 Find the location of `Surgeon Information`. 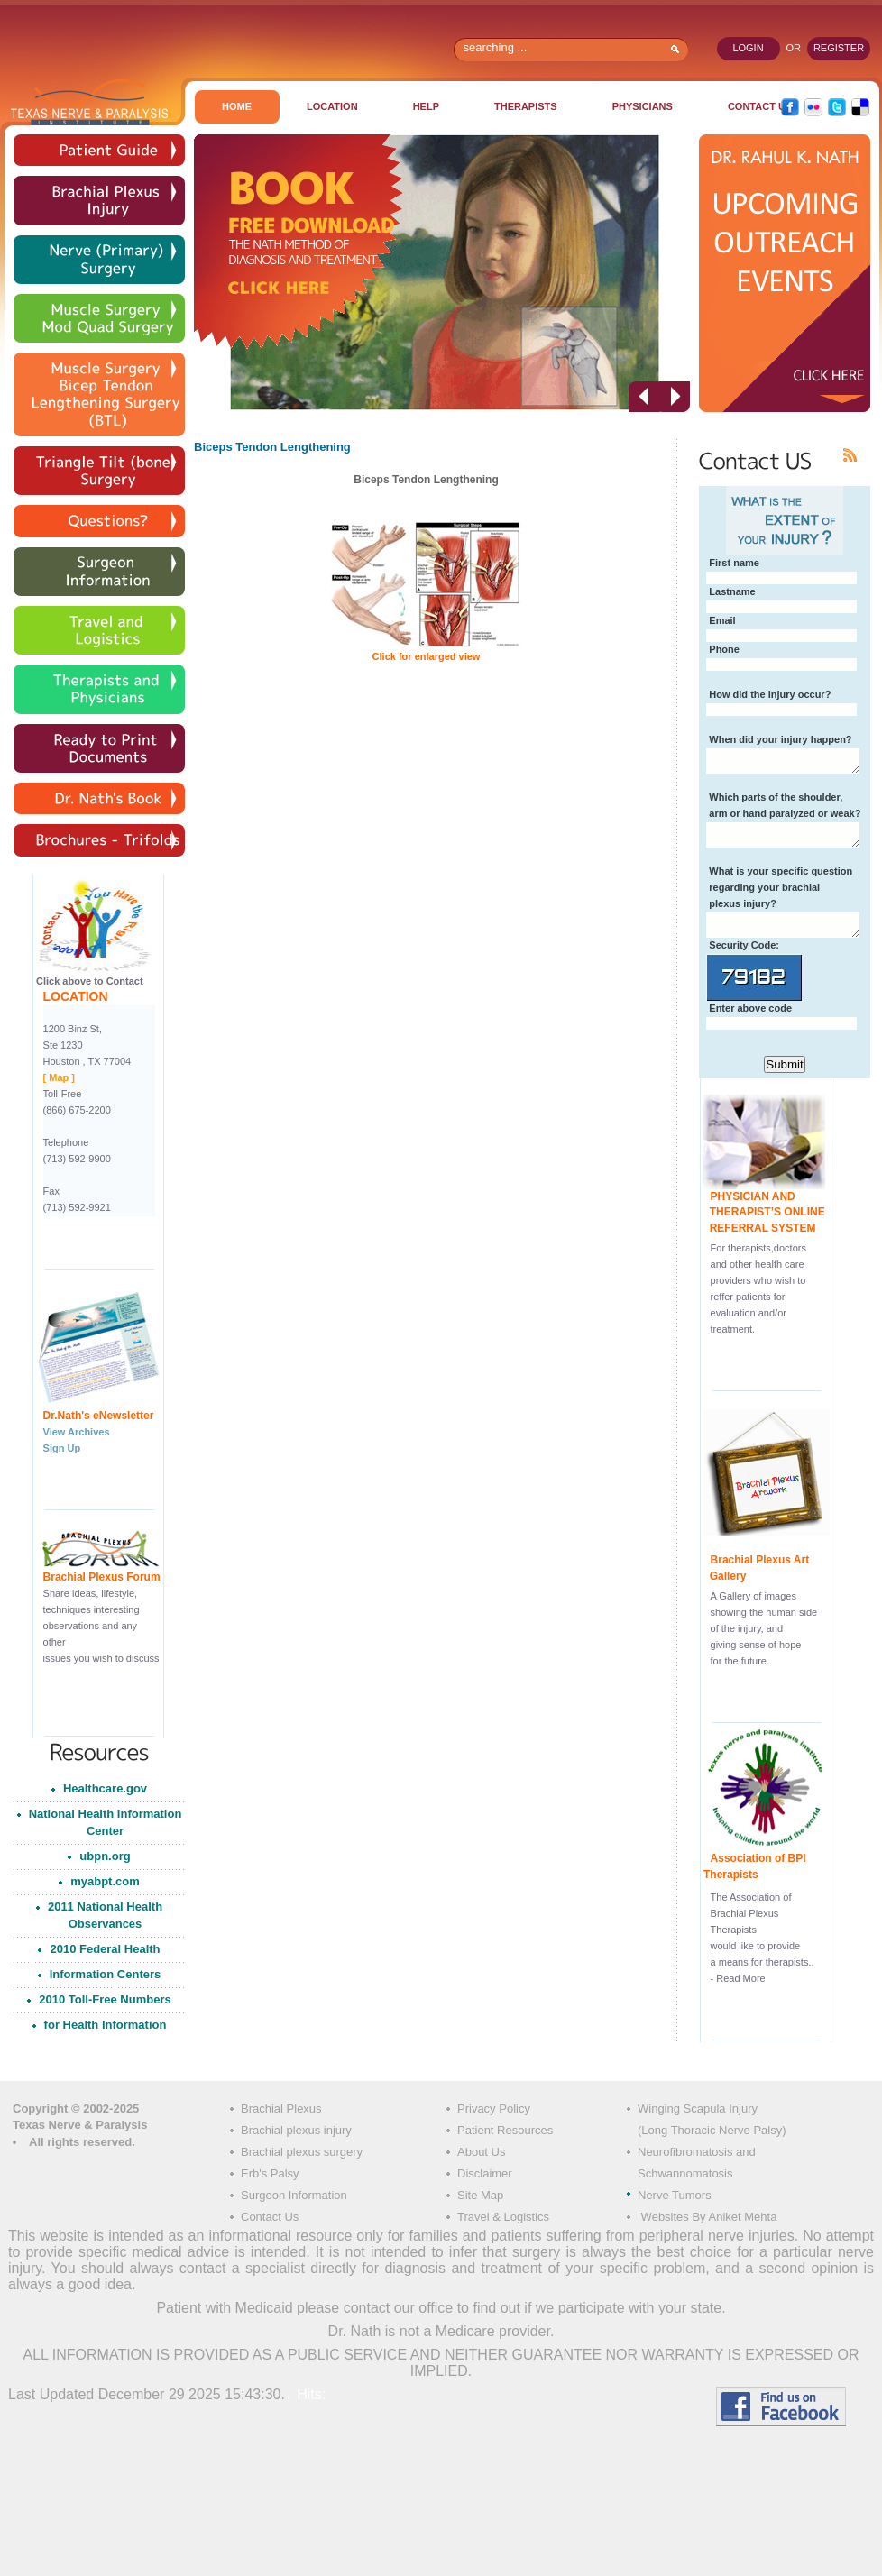

Surgeon Information is located at coordinates (294, 2195).